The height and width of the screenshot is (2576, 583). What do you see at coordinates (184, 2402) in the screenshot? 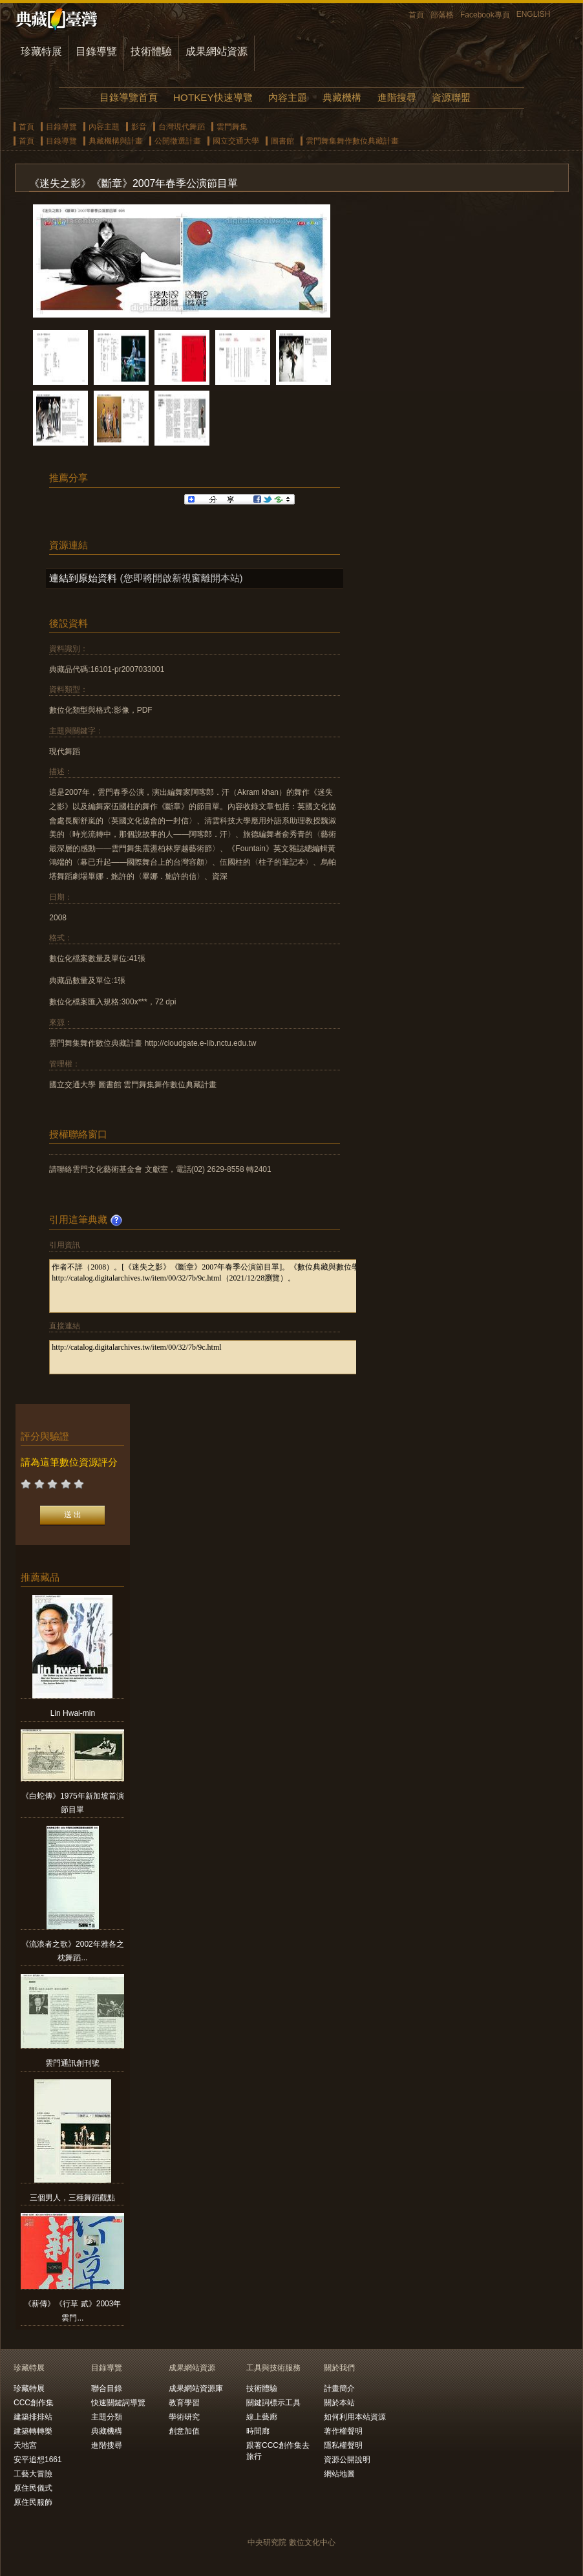
I see `教育學習` at bounding box center [184, 2402].